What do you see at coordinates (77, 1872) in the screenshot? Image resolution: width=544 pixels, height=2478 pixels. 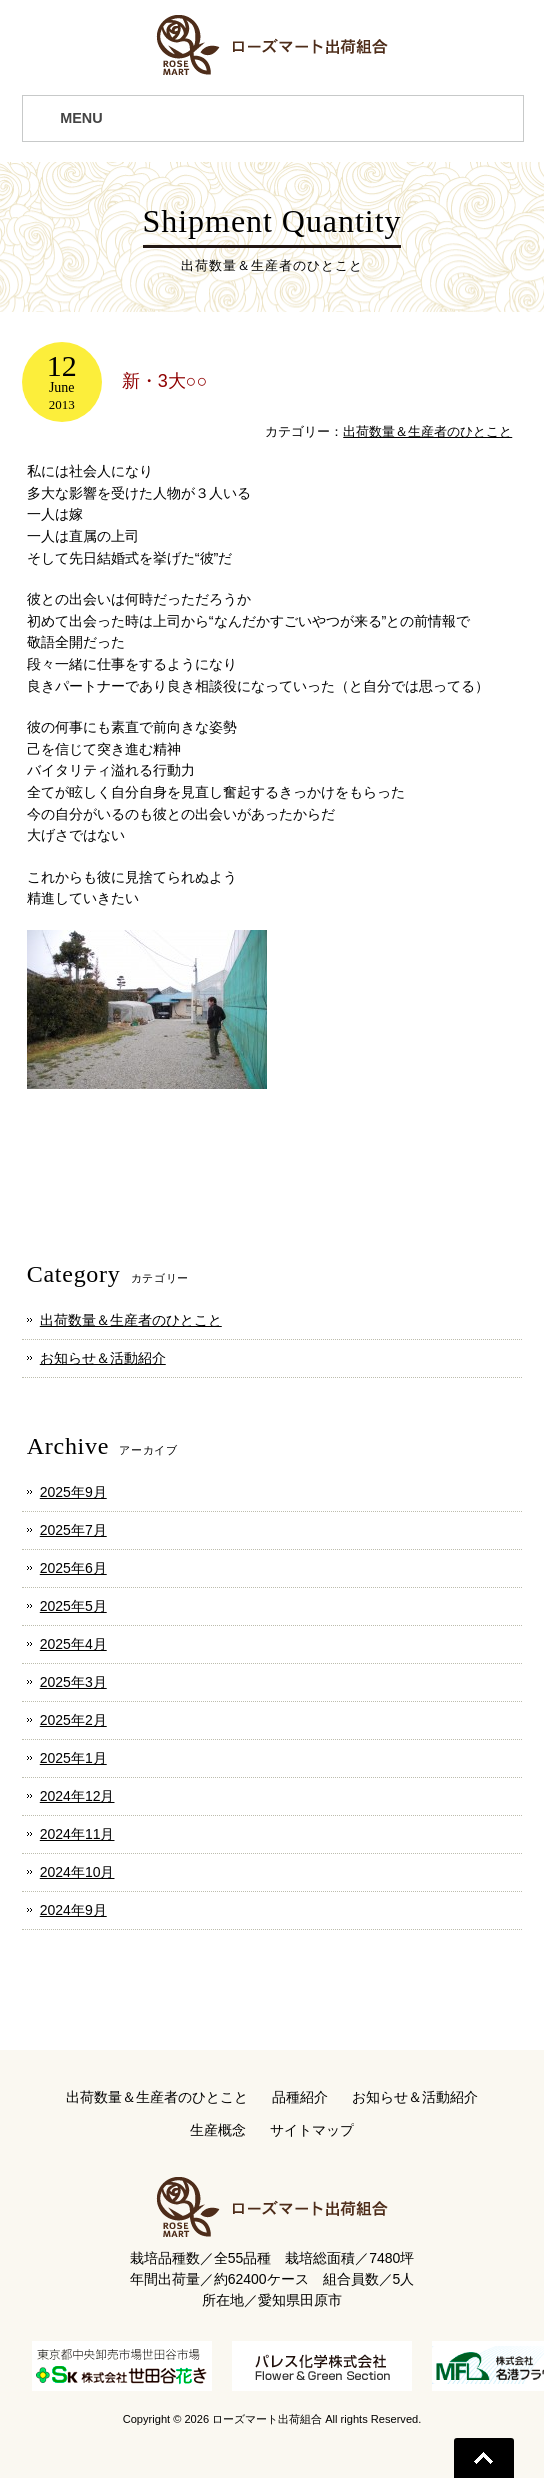 I see `2024年10月` at bounding box center [77, 1872].